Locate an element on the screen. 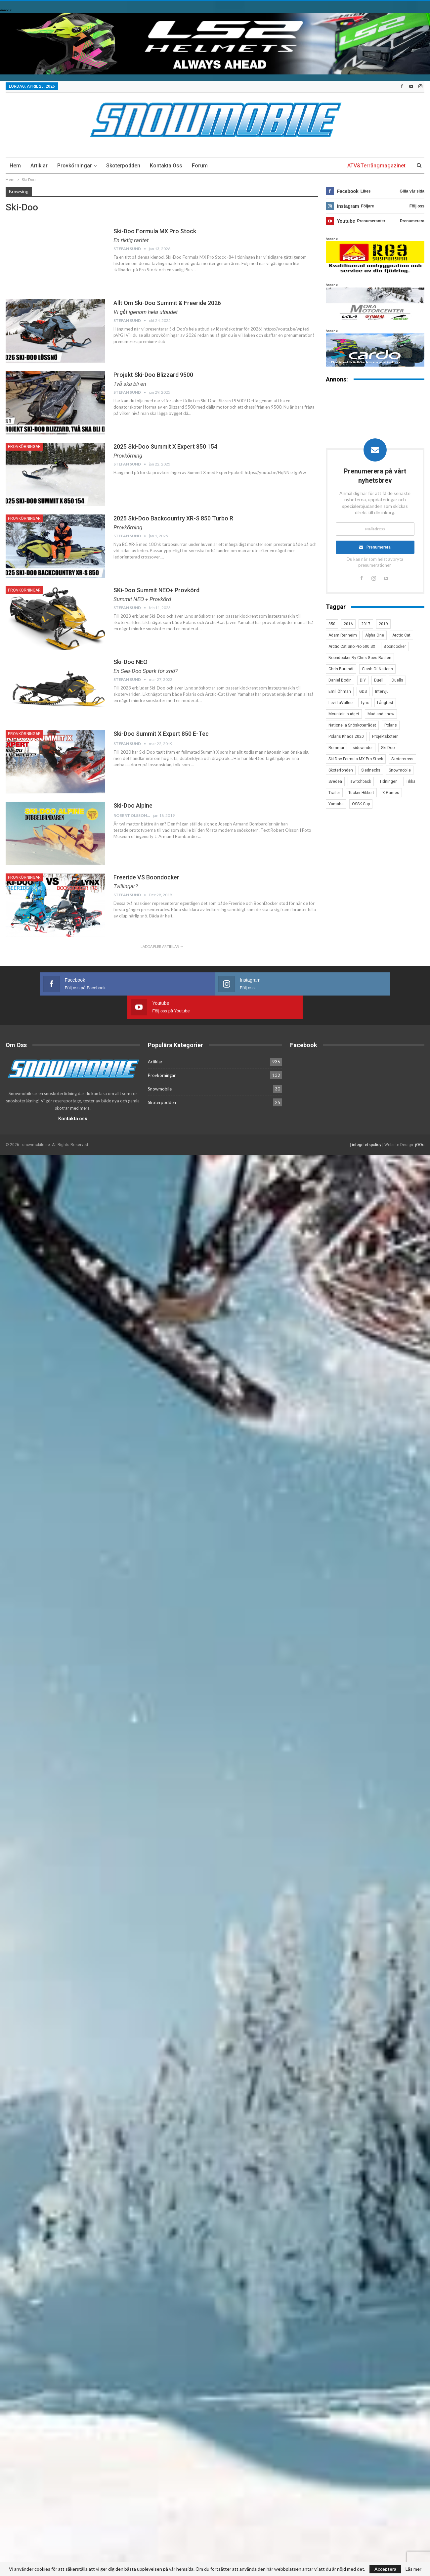 The image size is (430, 2576). Mountain budget [Mountain budget (6 objekt)] is located at coordinates (343, 714).